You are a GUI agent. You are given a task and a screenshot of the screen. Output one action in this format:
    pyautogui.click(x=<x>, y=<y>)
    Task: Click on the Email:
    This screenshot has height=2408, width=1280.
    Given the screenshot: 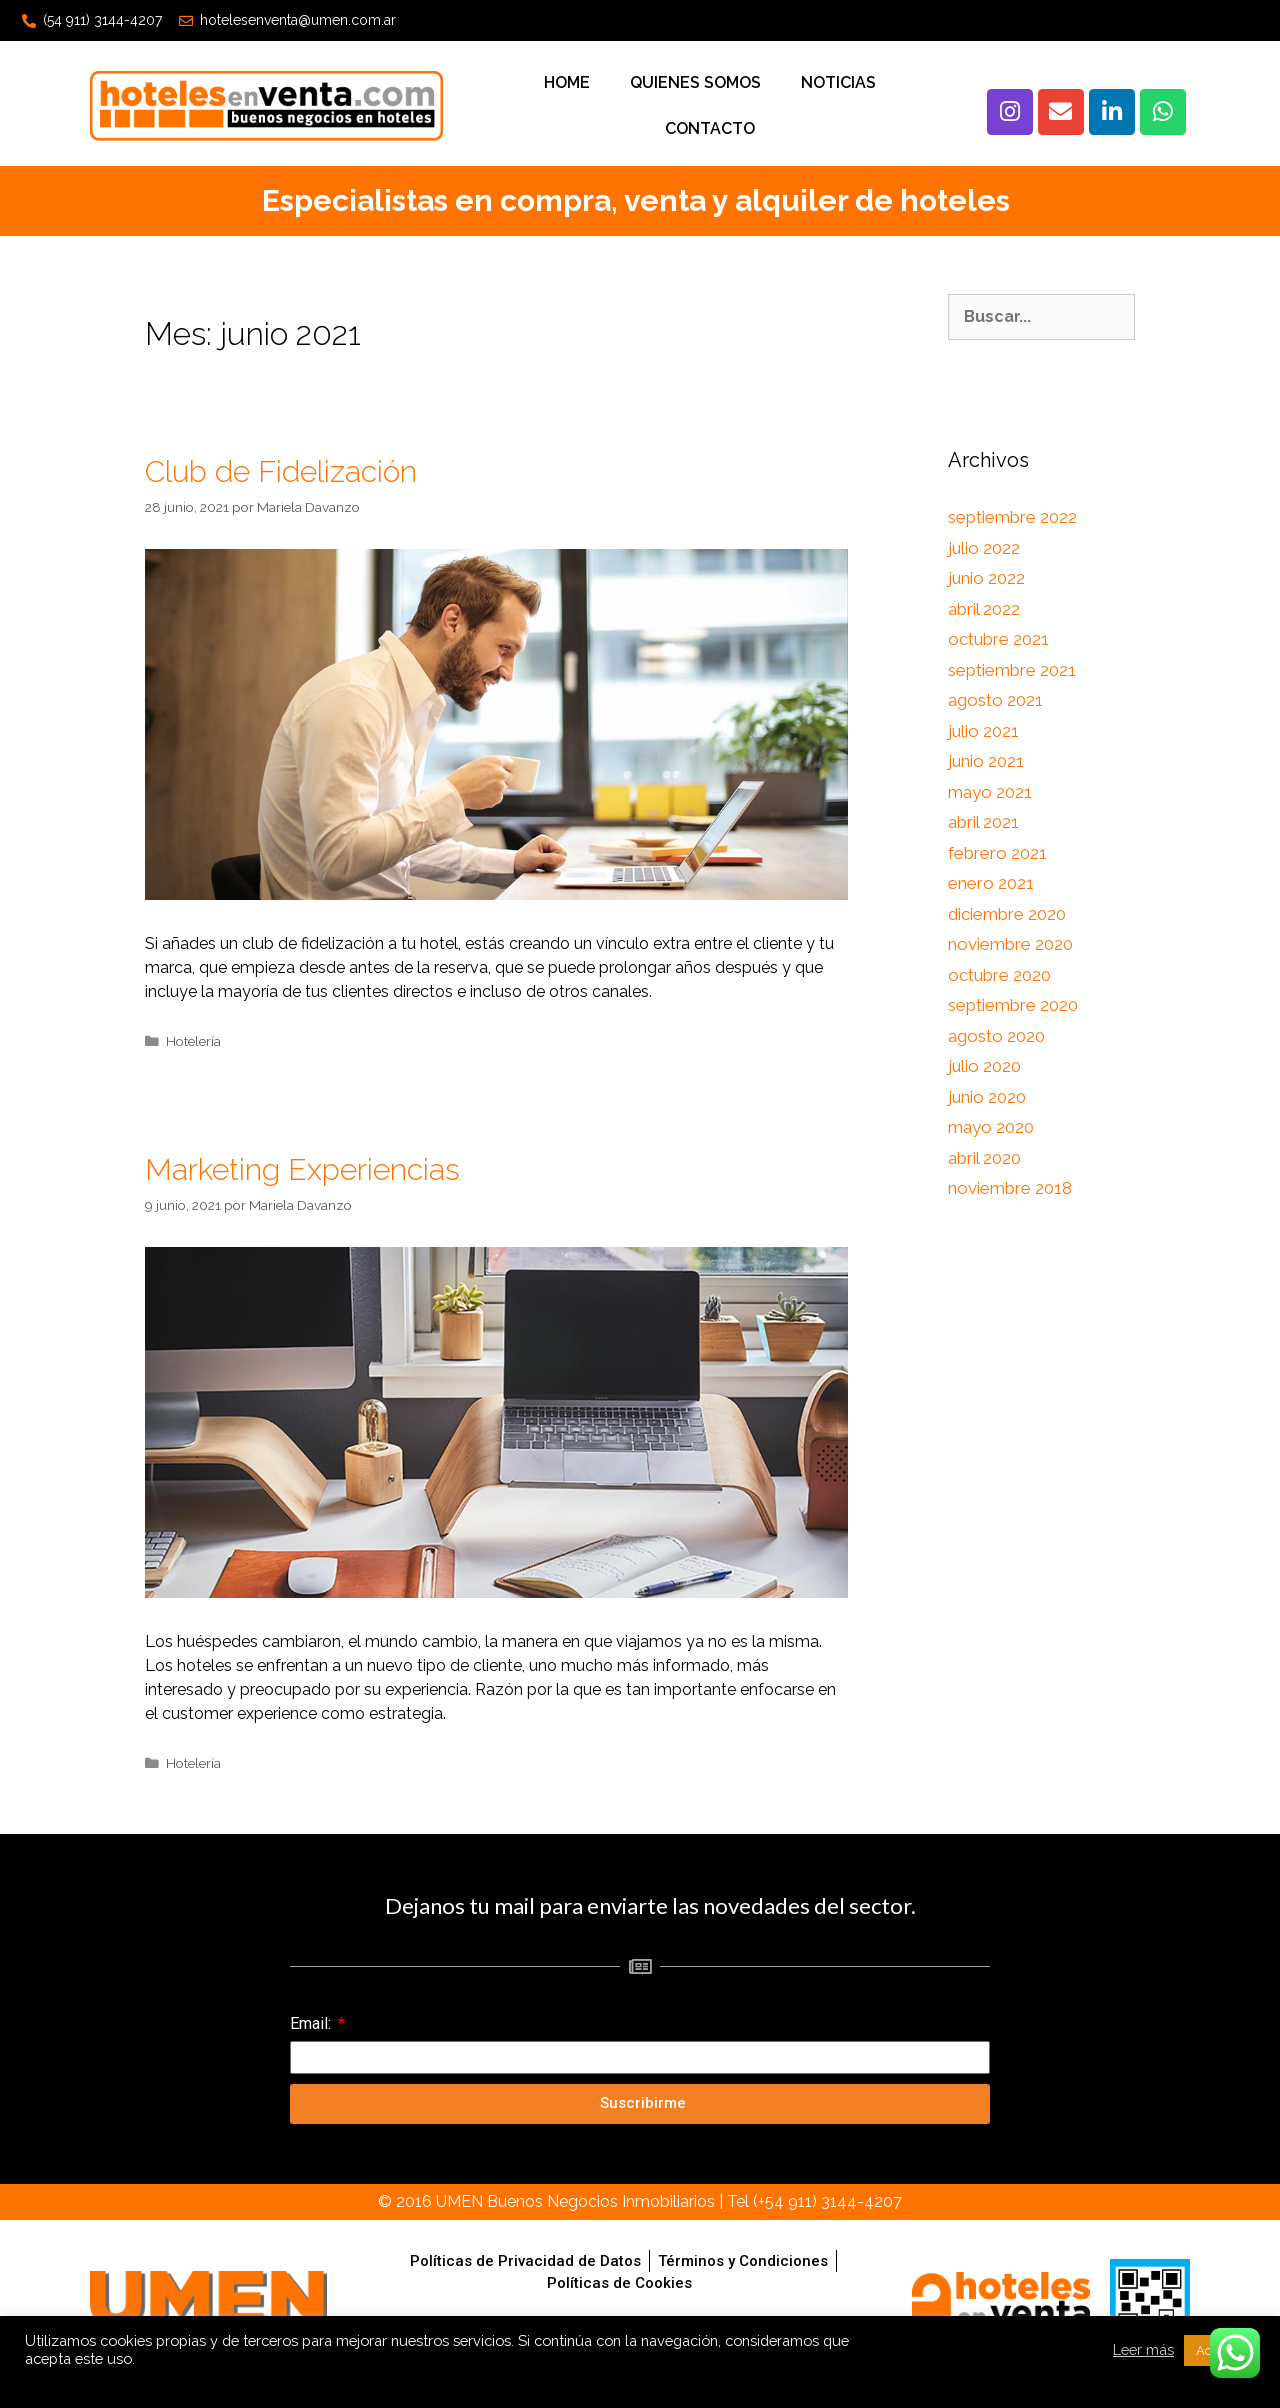 What is the action you would take?
    pyautogui.click(x=312, y=2023)
    